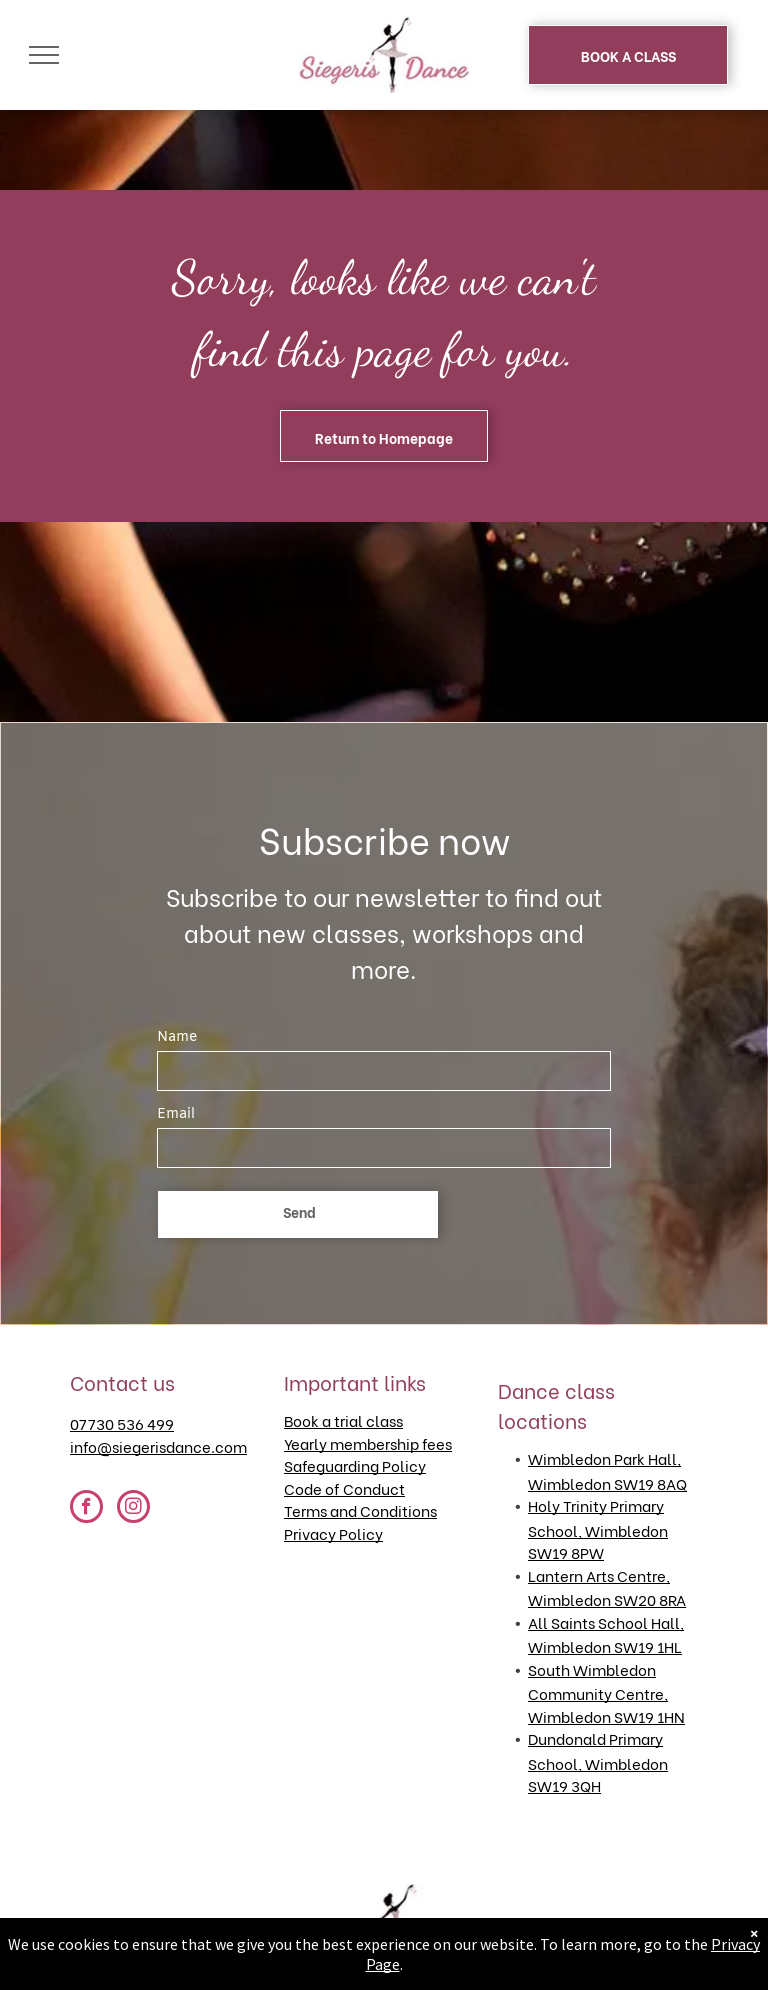 Image resolution: width=768 pixels, height=1990 pixels. What do you see at coordinates (122, 1423) in the screenshot?
I see `07730 536 499` at bounding box center [122, 1423].